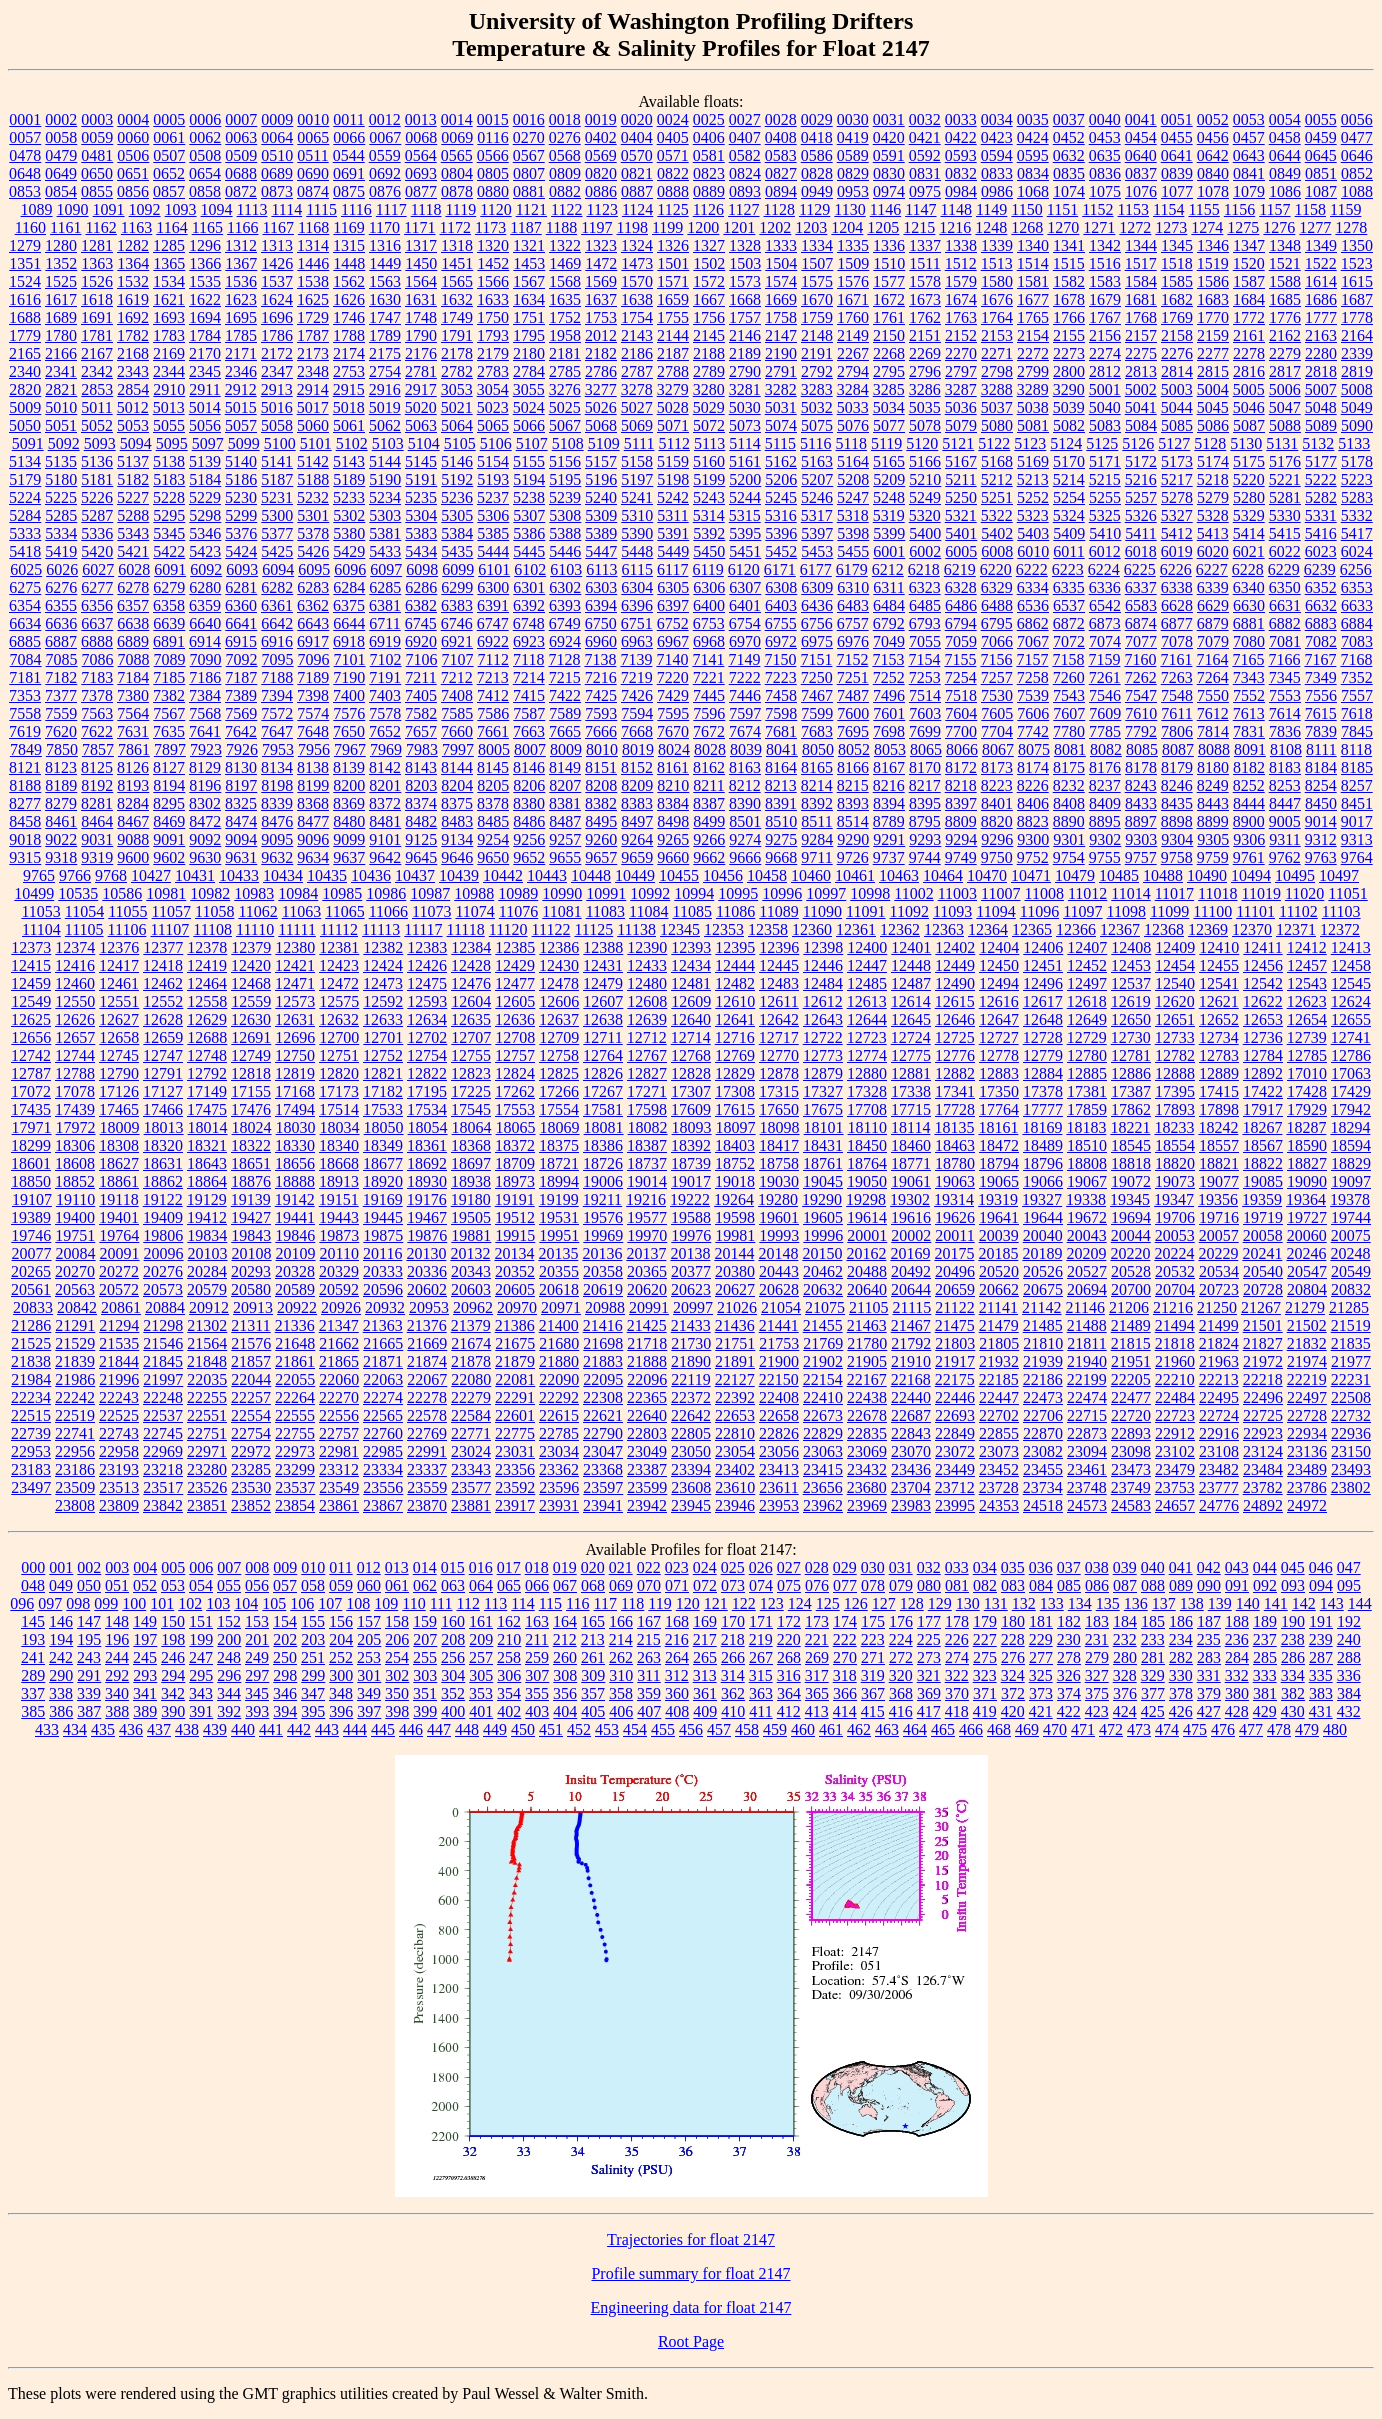  Describe the element at coordinates (1213, 407) in the screenshot. I see `5045` at that location.